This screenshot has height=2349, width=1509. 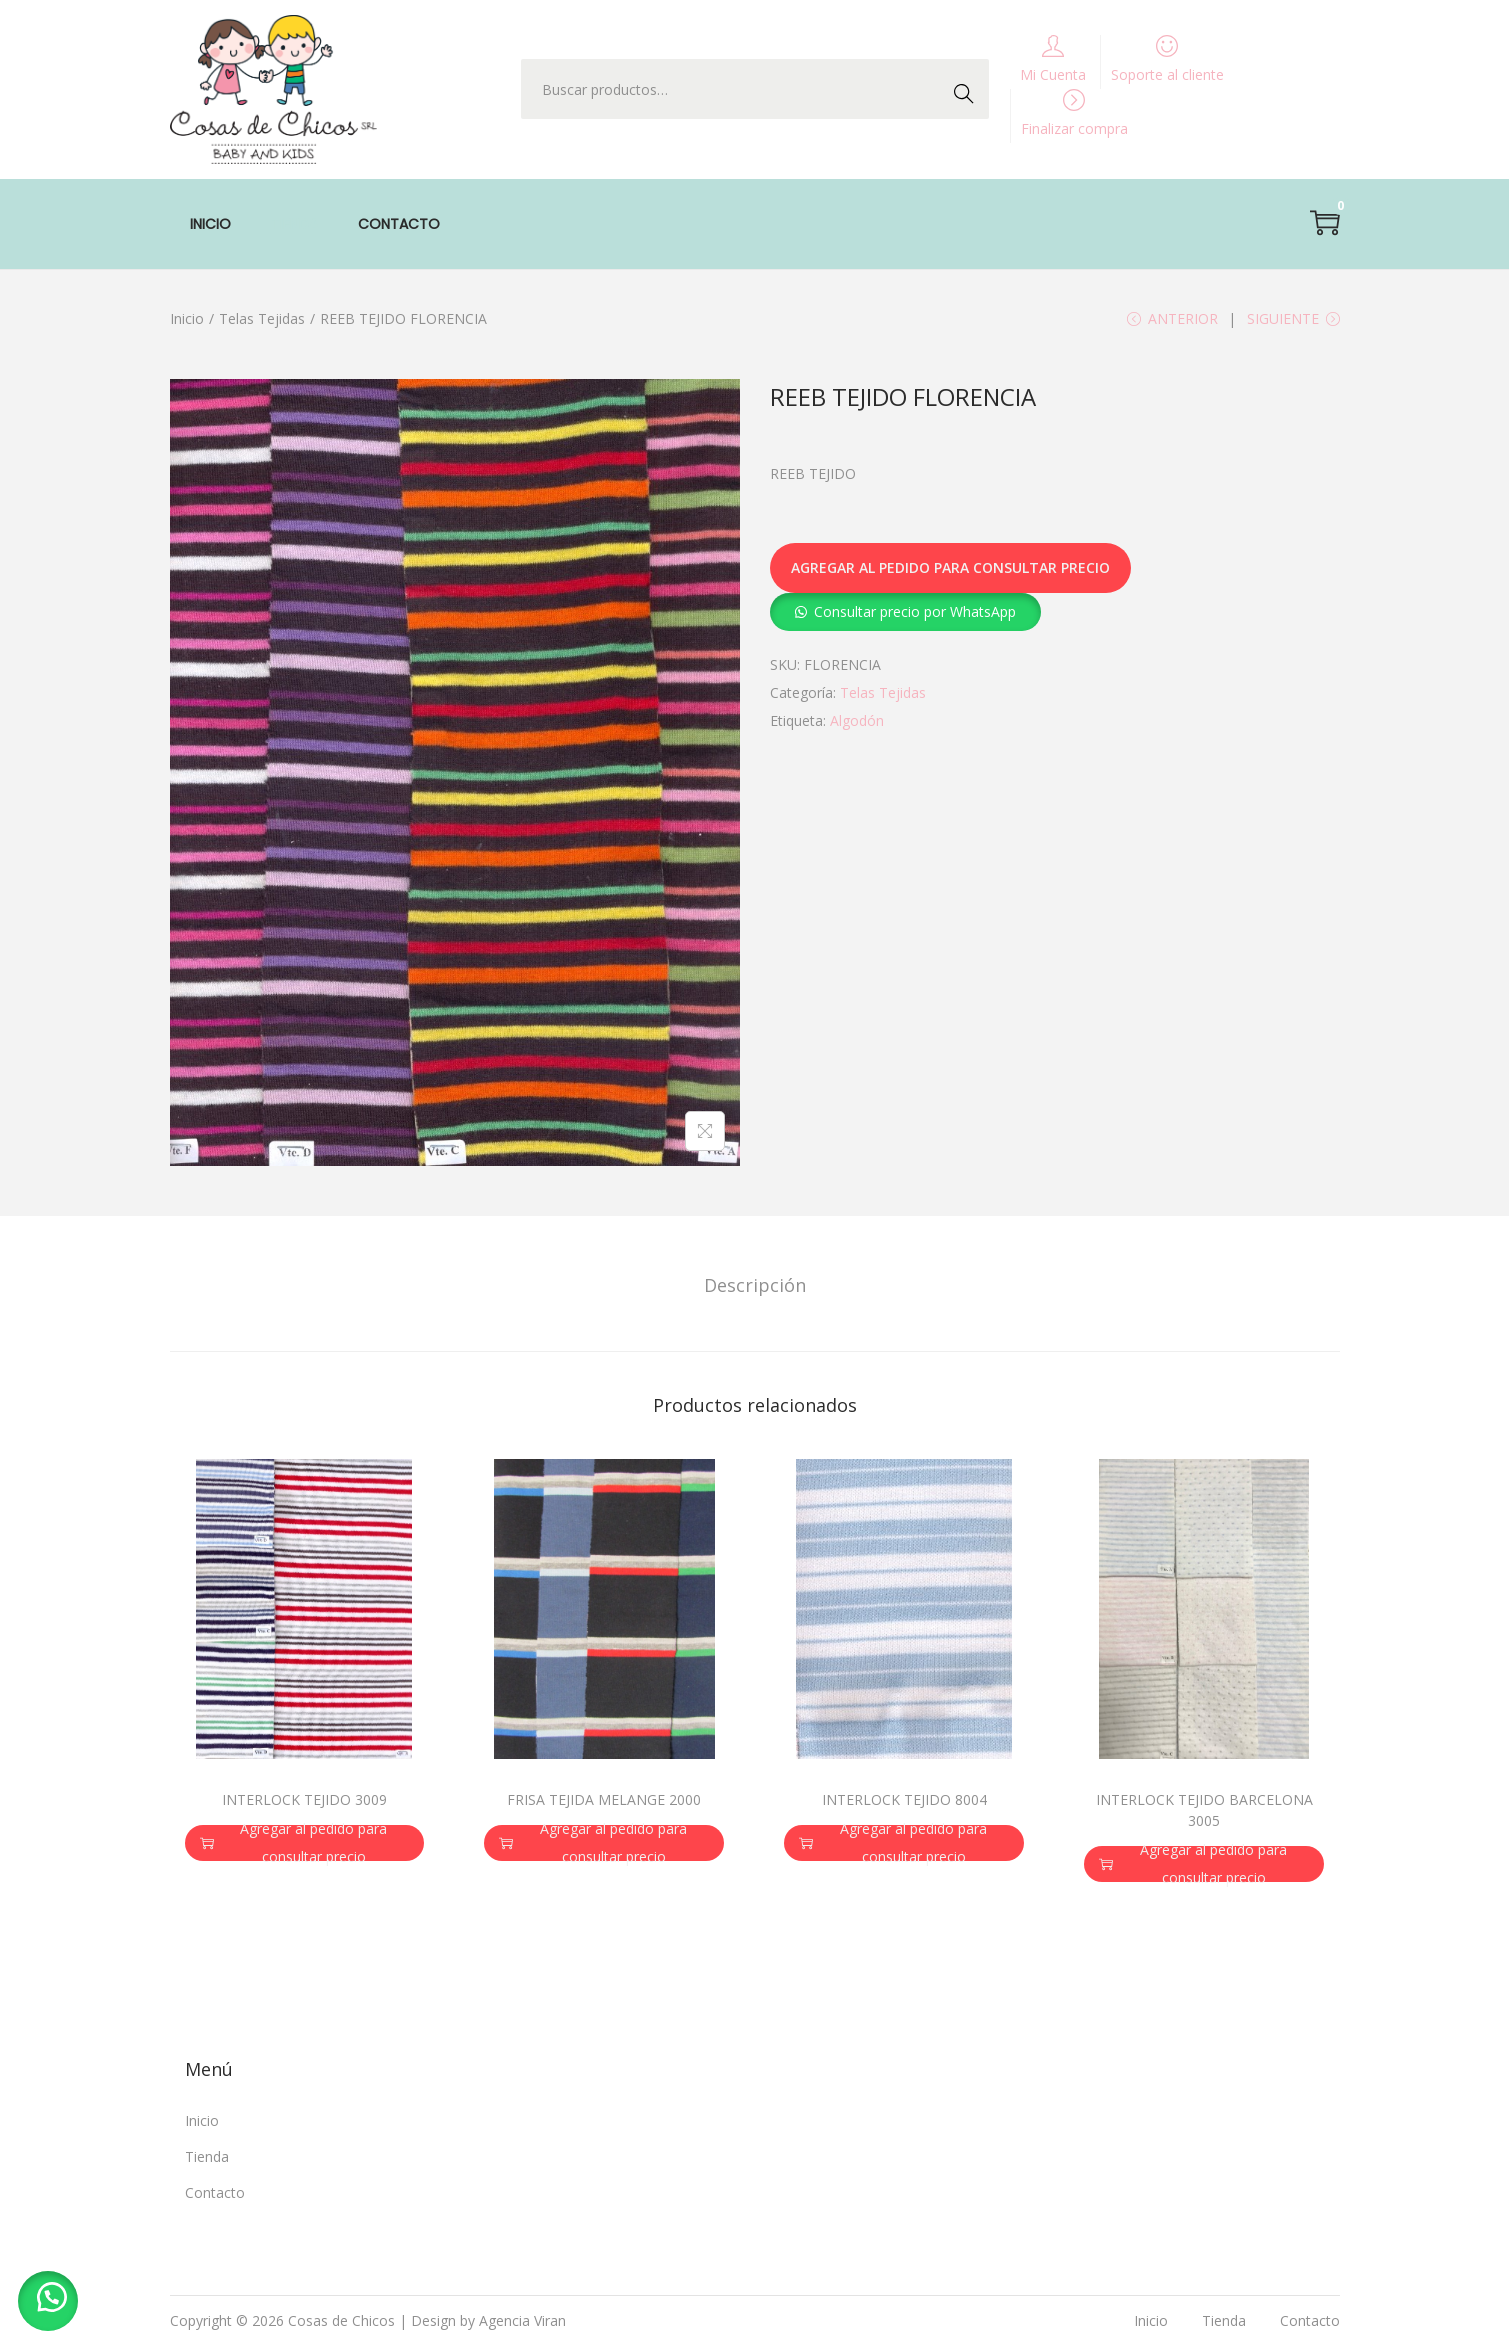 I want to click on INTERLOCK TEJIDO 3009, so click(x=304, y=1801).